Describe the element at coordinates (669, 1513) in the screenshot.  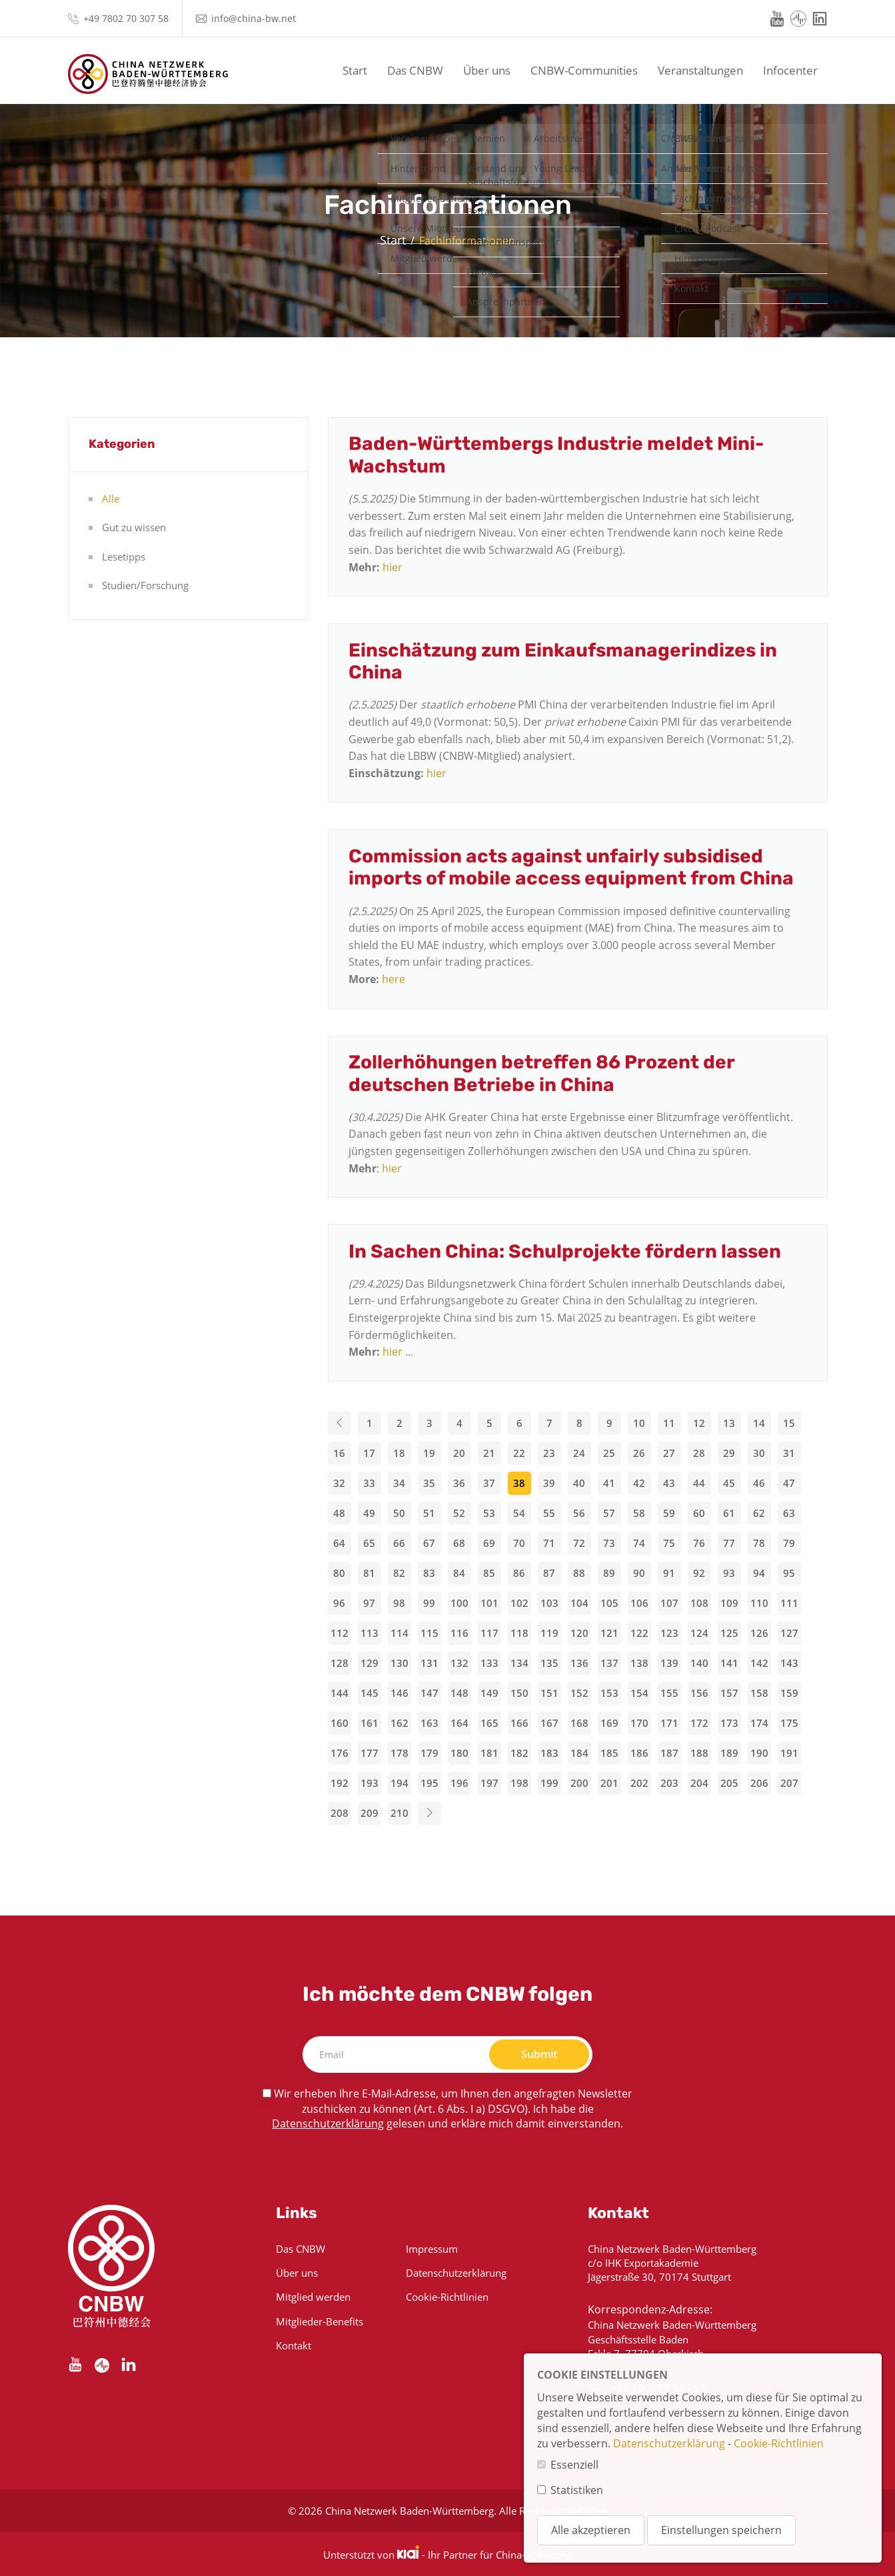
I see `59` at that location.